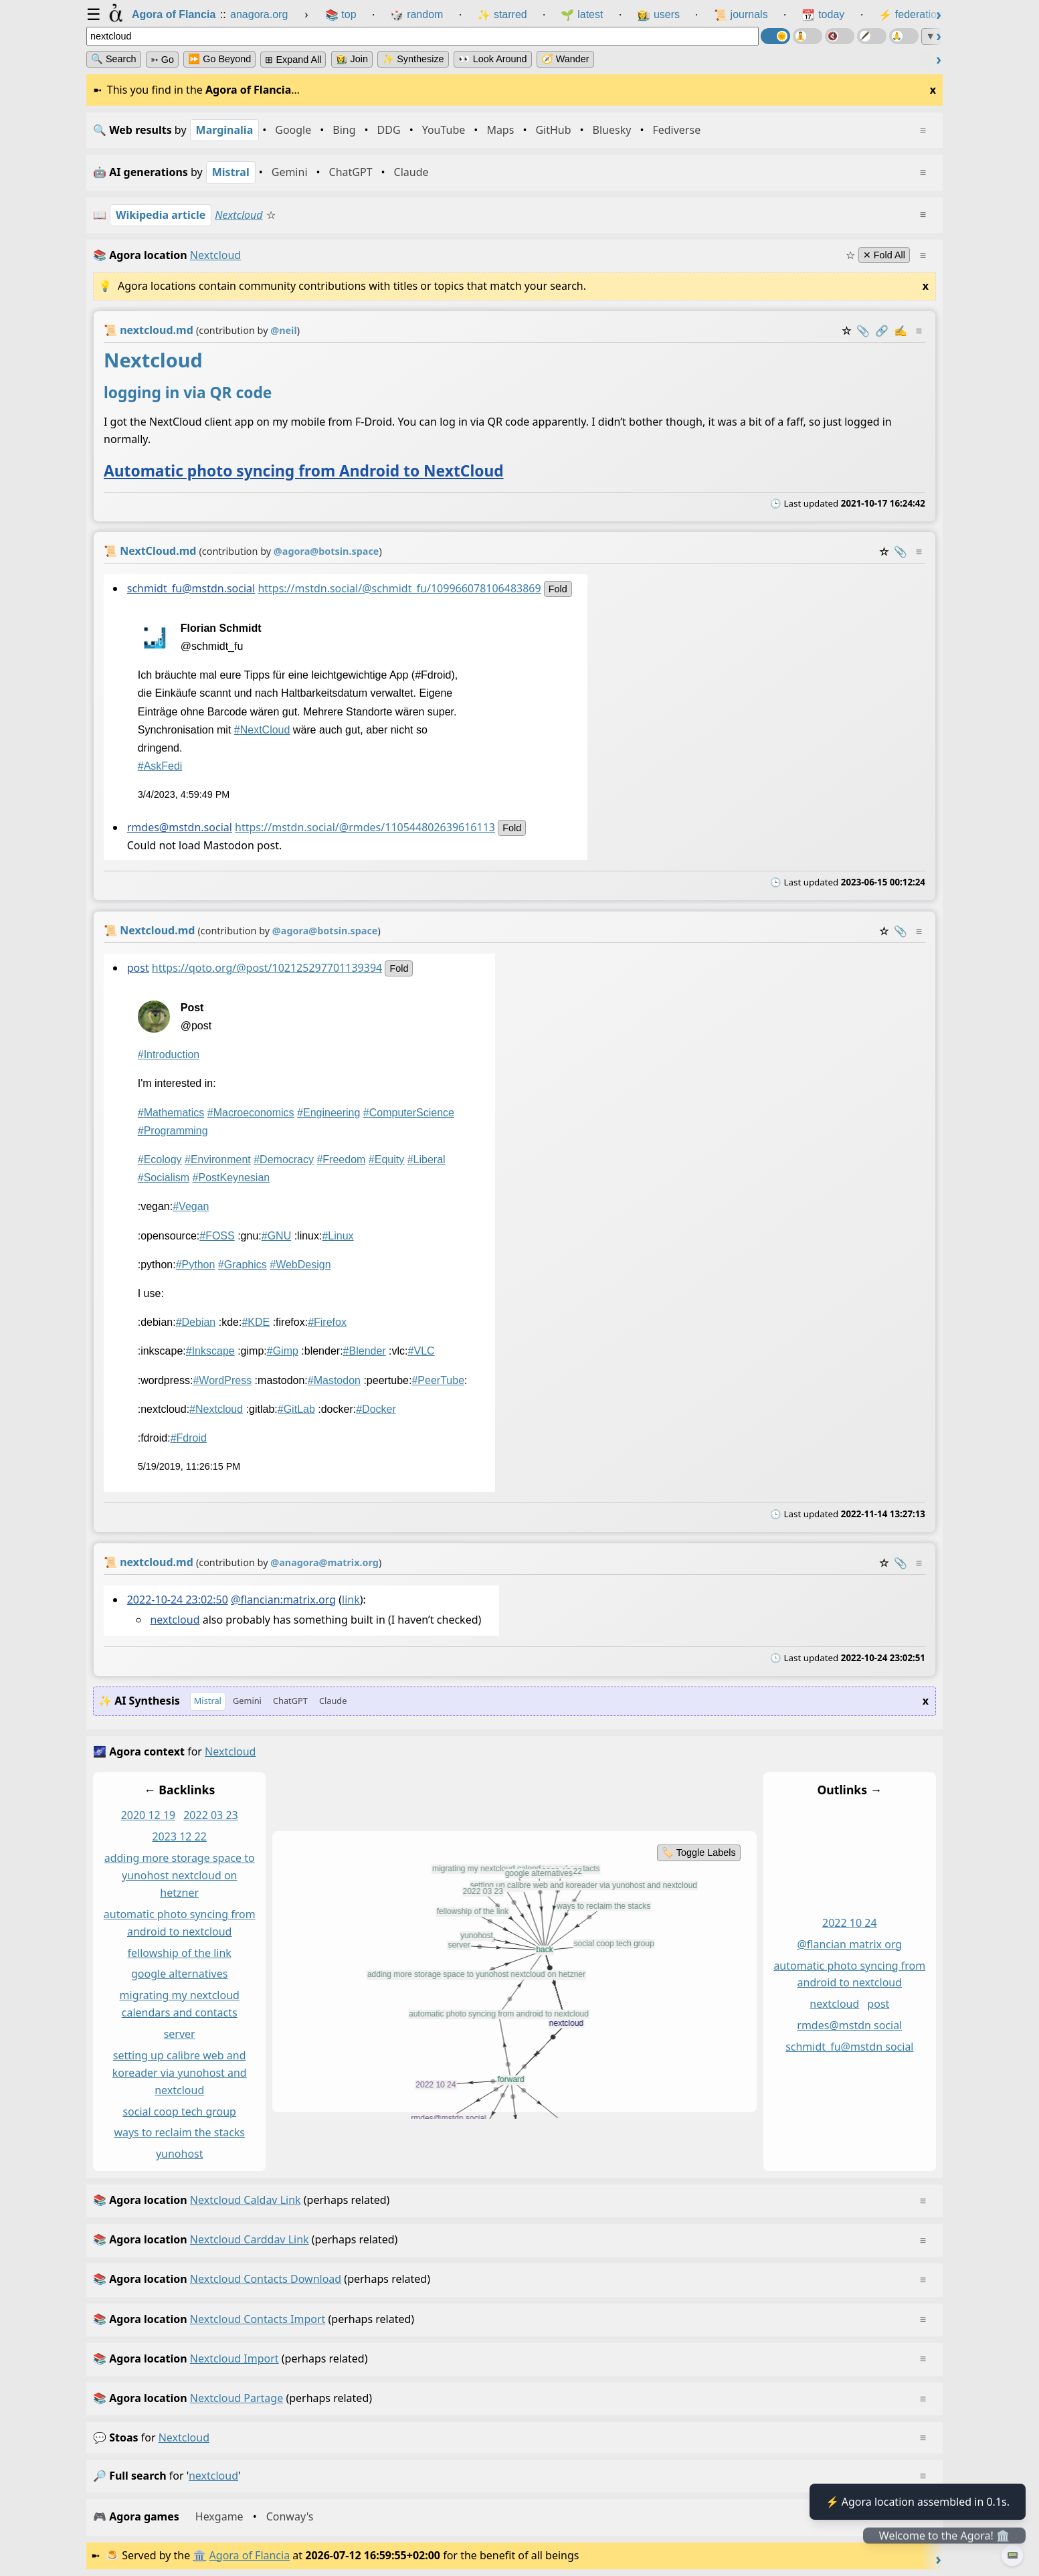 Image resolution: width=1039 pixels, height=2576 pixels. What do you see at coordinates (849, 2046) in the screenshot?
I see `schmidt_fu@mstdn social` at bounding box center [849, 2046].